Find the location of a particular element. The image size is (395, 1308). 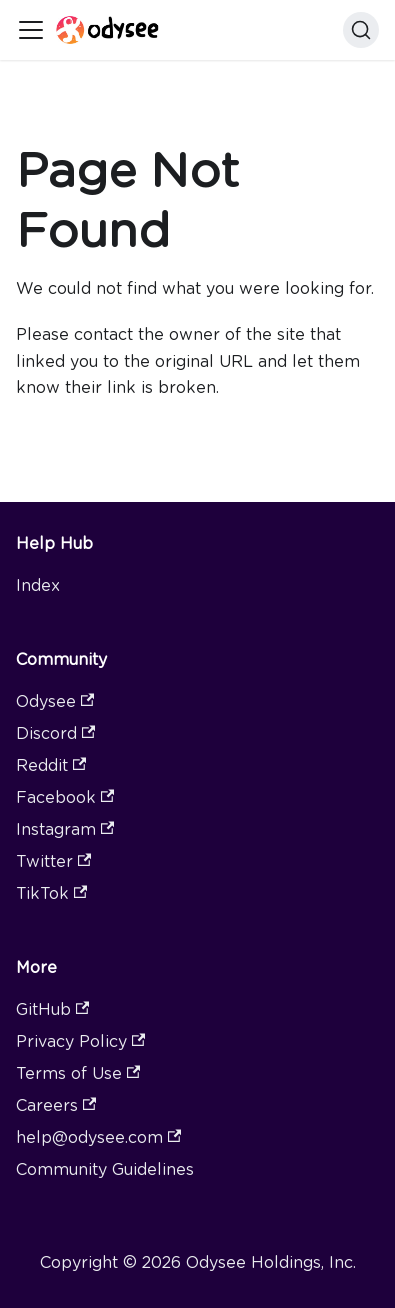

Twitter is located at coordinates (53, 861).